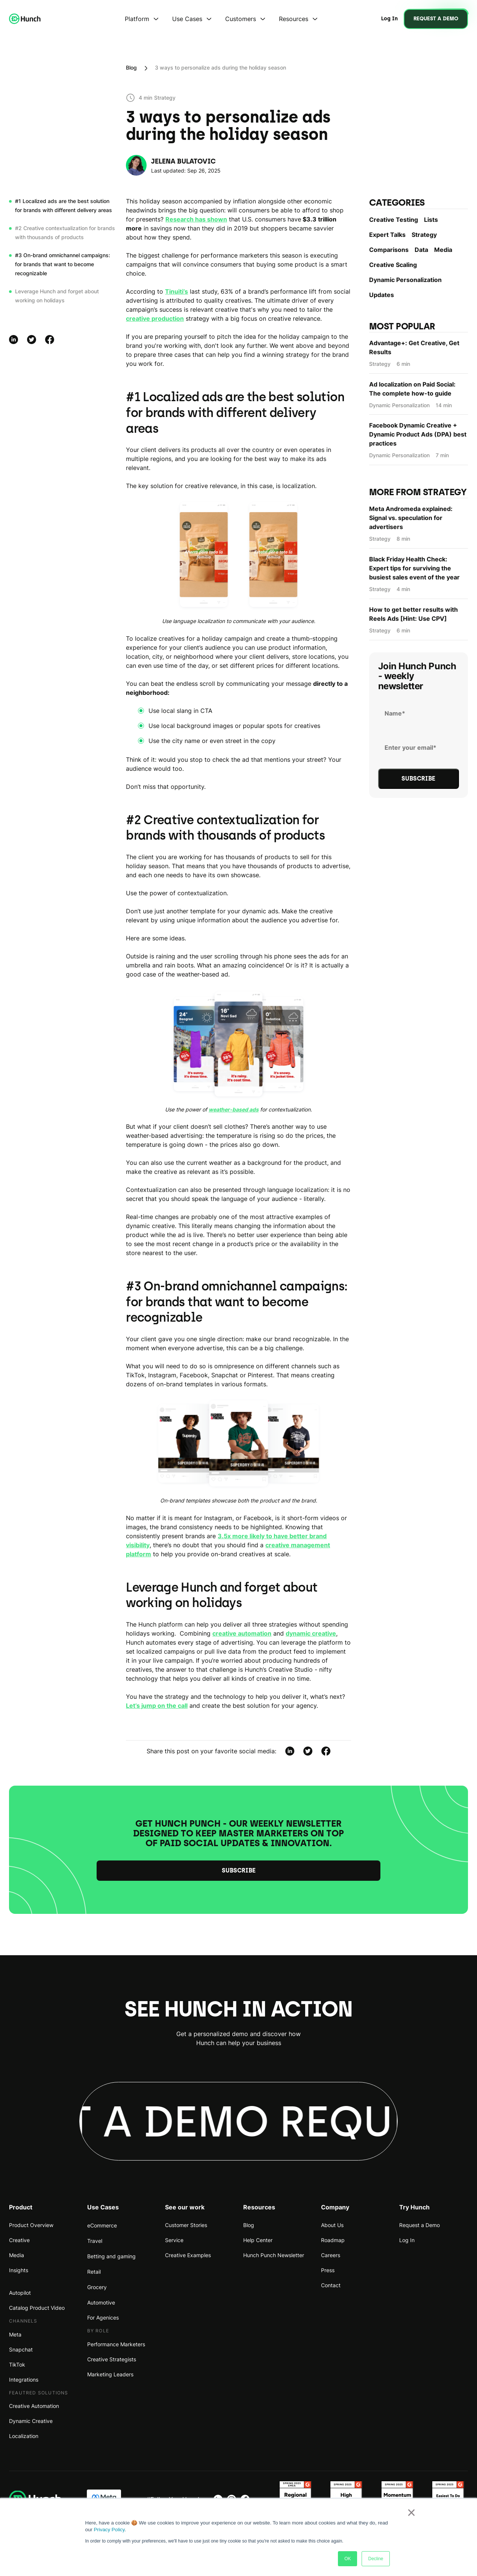 The width and height of the screenshot is (477, 2576). I want to click on Subscribe, so click(239, 1870).